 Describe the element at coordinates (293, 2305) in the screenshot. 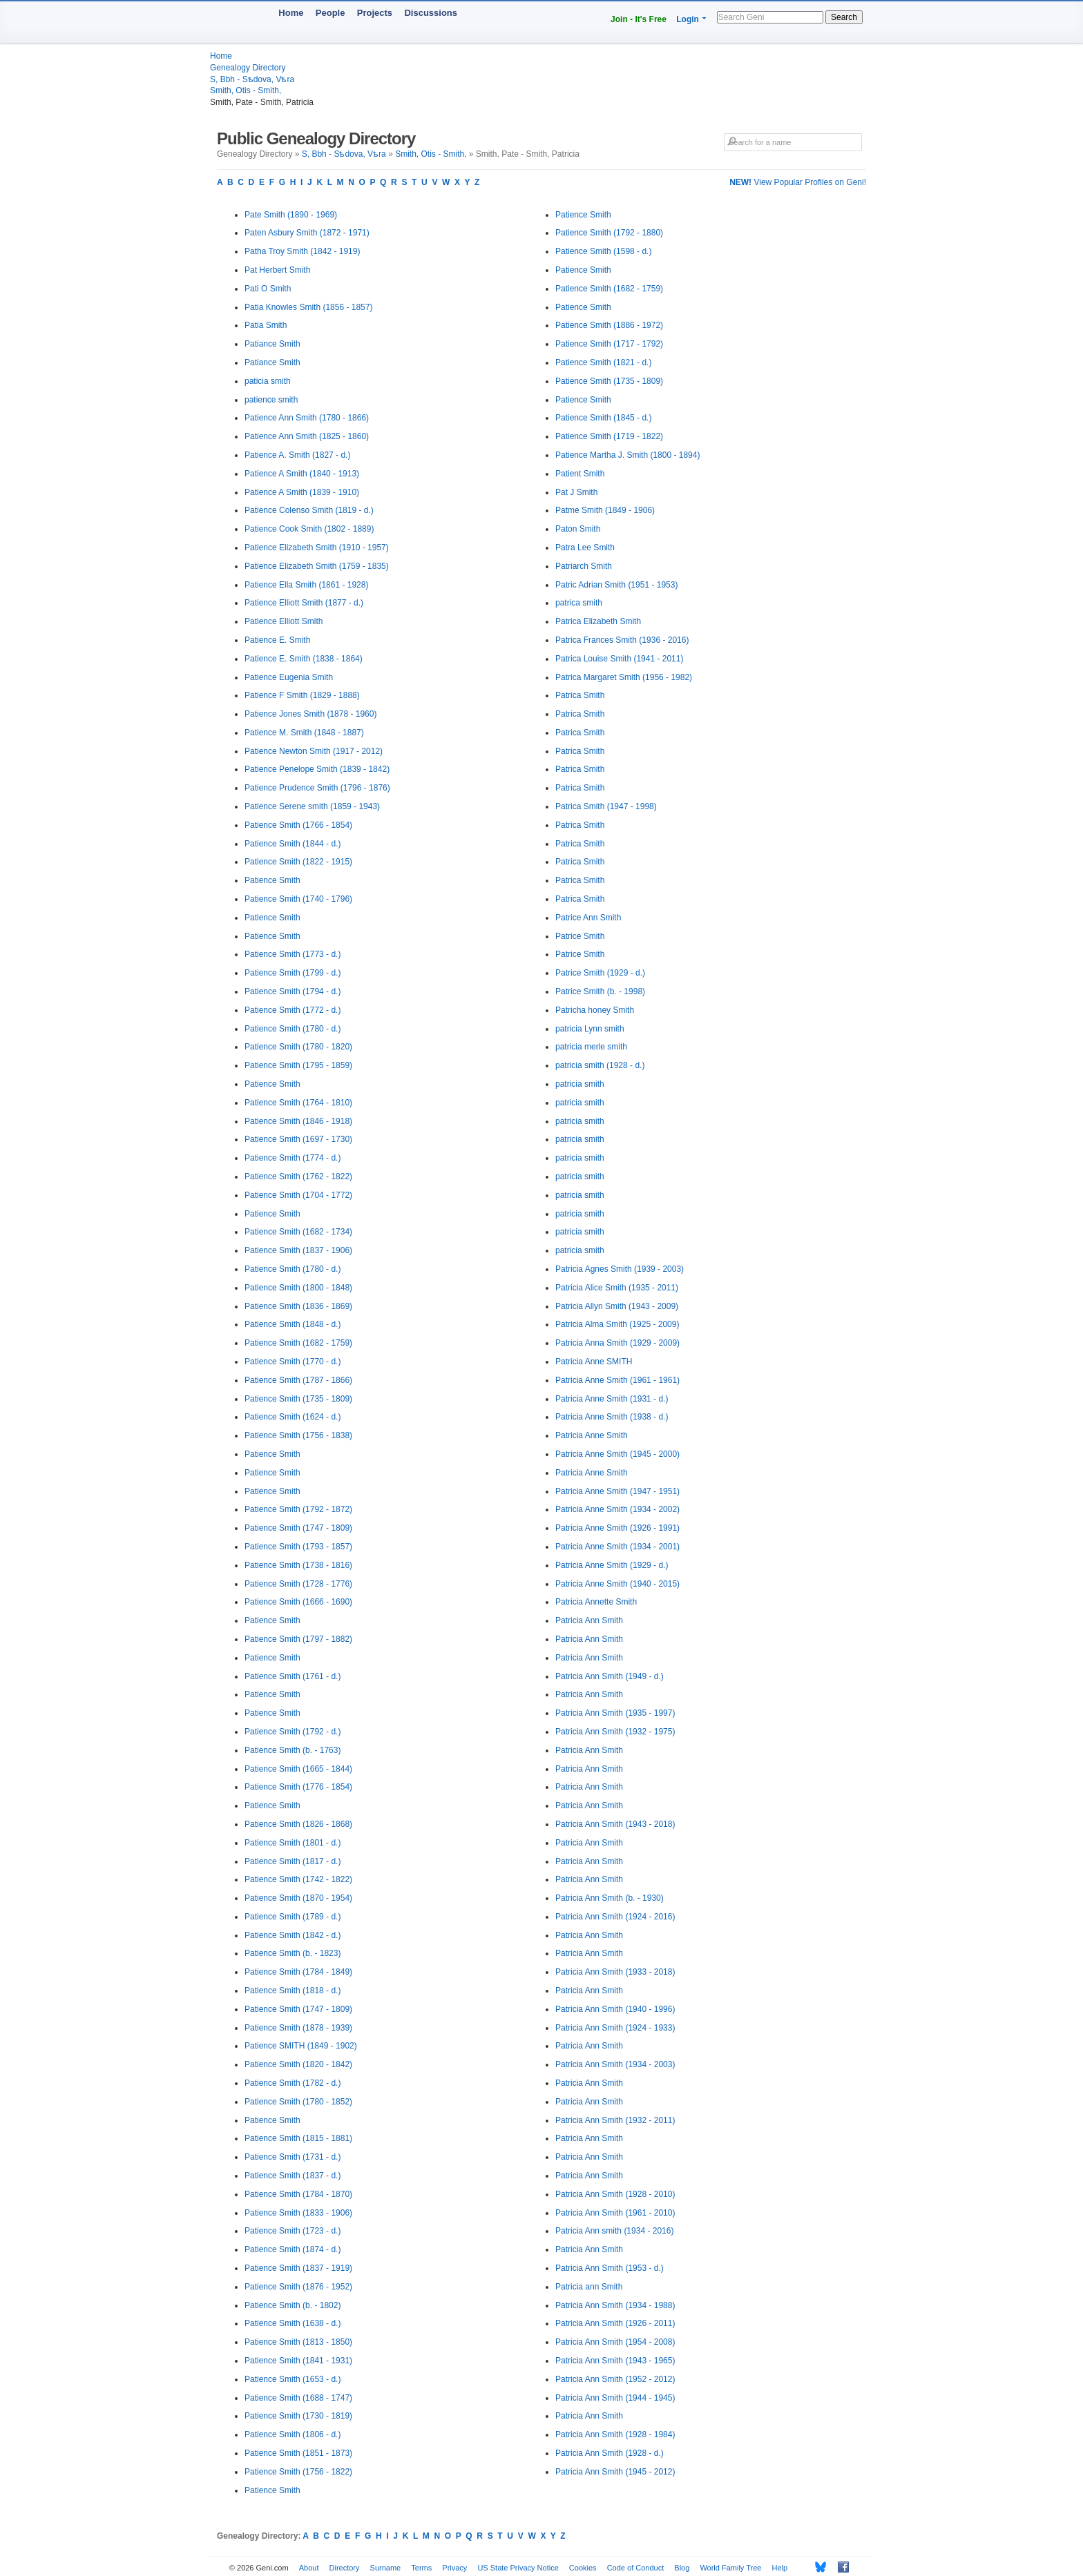

I see `Patience Smith (b. - 1802)` at that location.